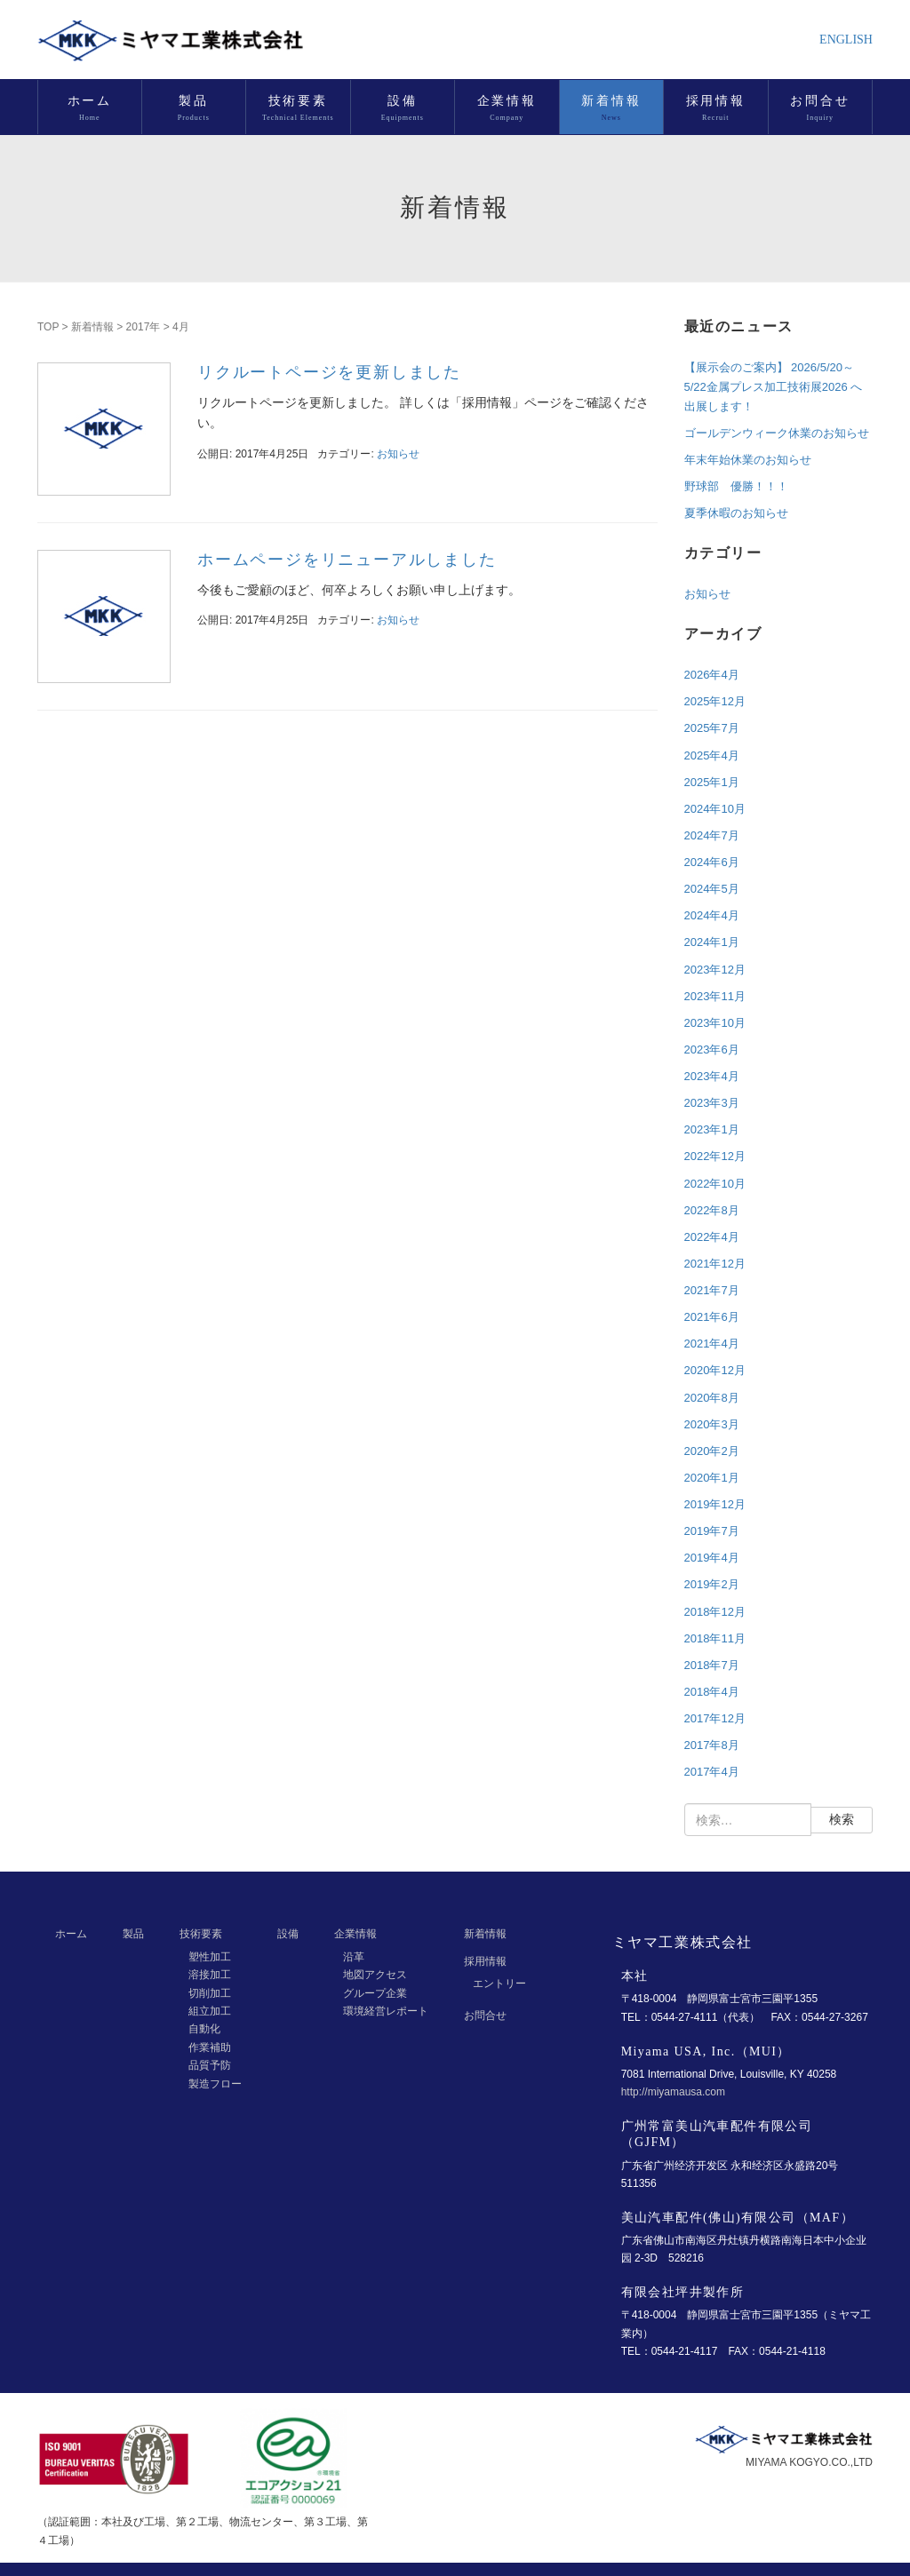 This screenshot has height=2576, width=910. I want to click on 2024年6月, so click(711, 862).